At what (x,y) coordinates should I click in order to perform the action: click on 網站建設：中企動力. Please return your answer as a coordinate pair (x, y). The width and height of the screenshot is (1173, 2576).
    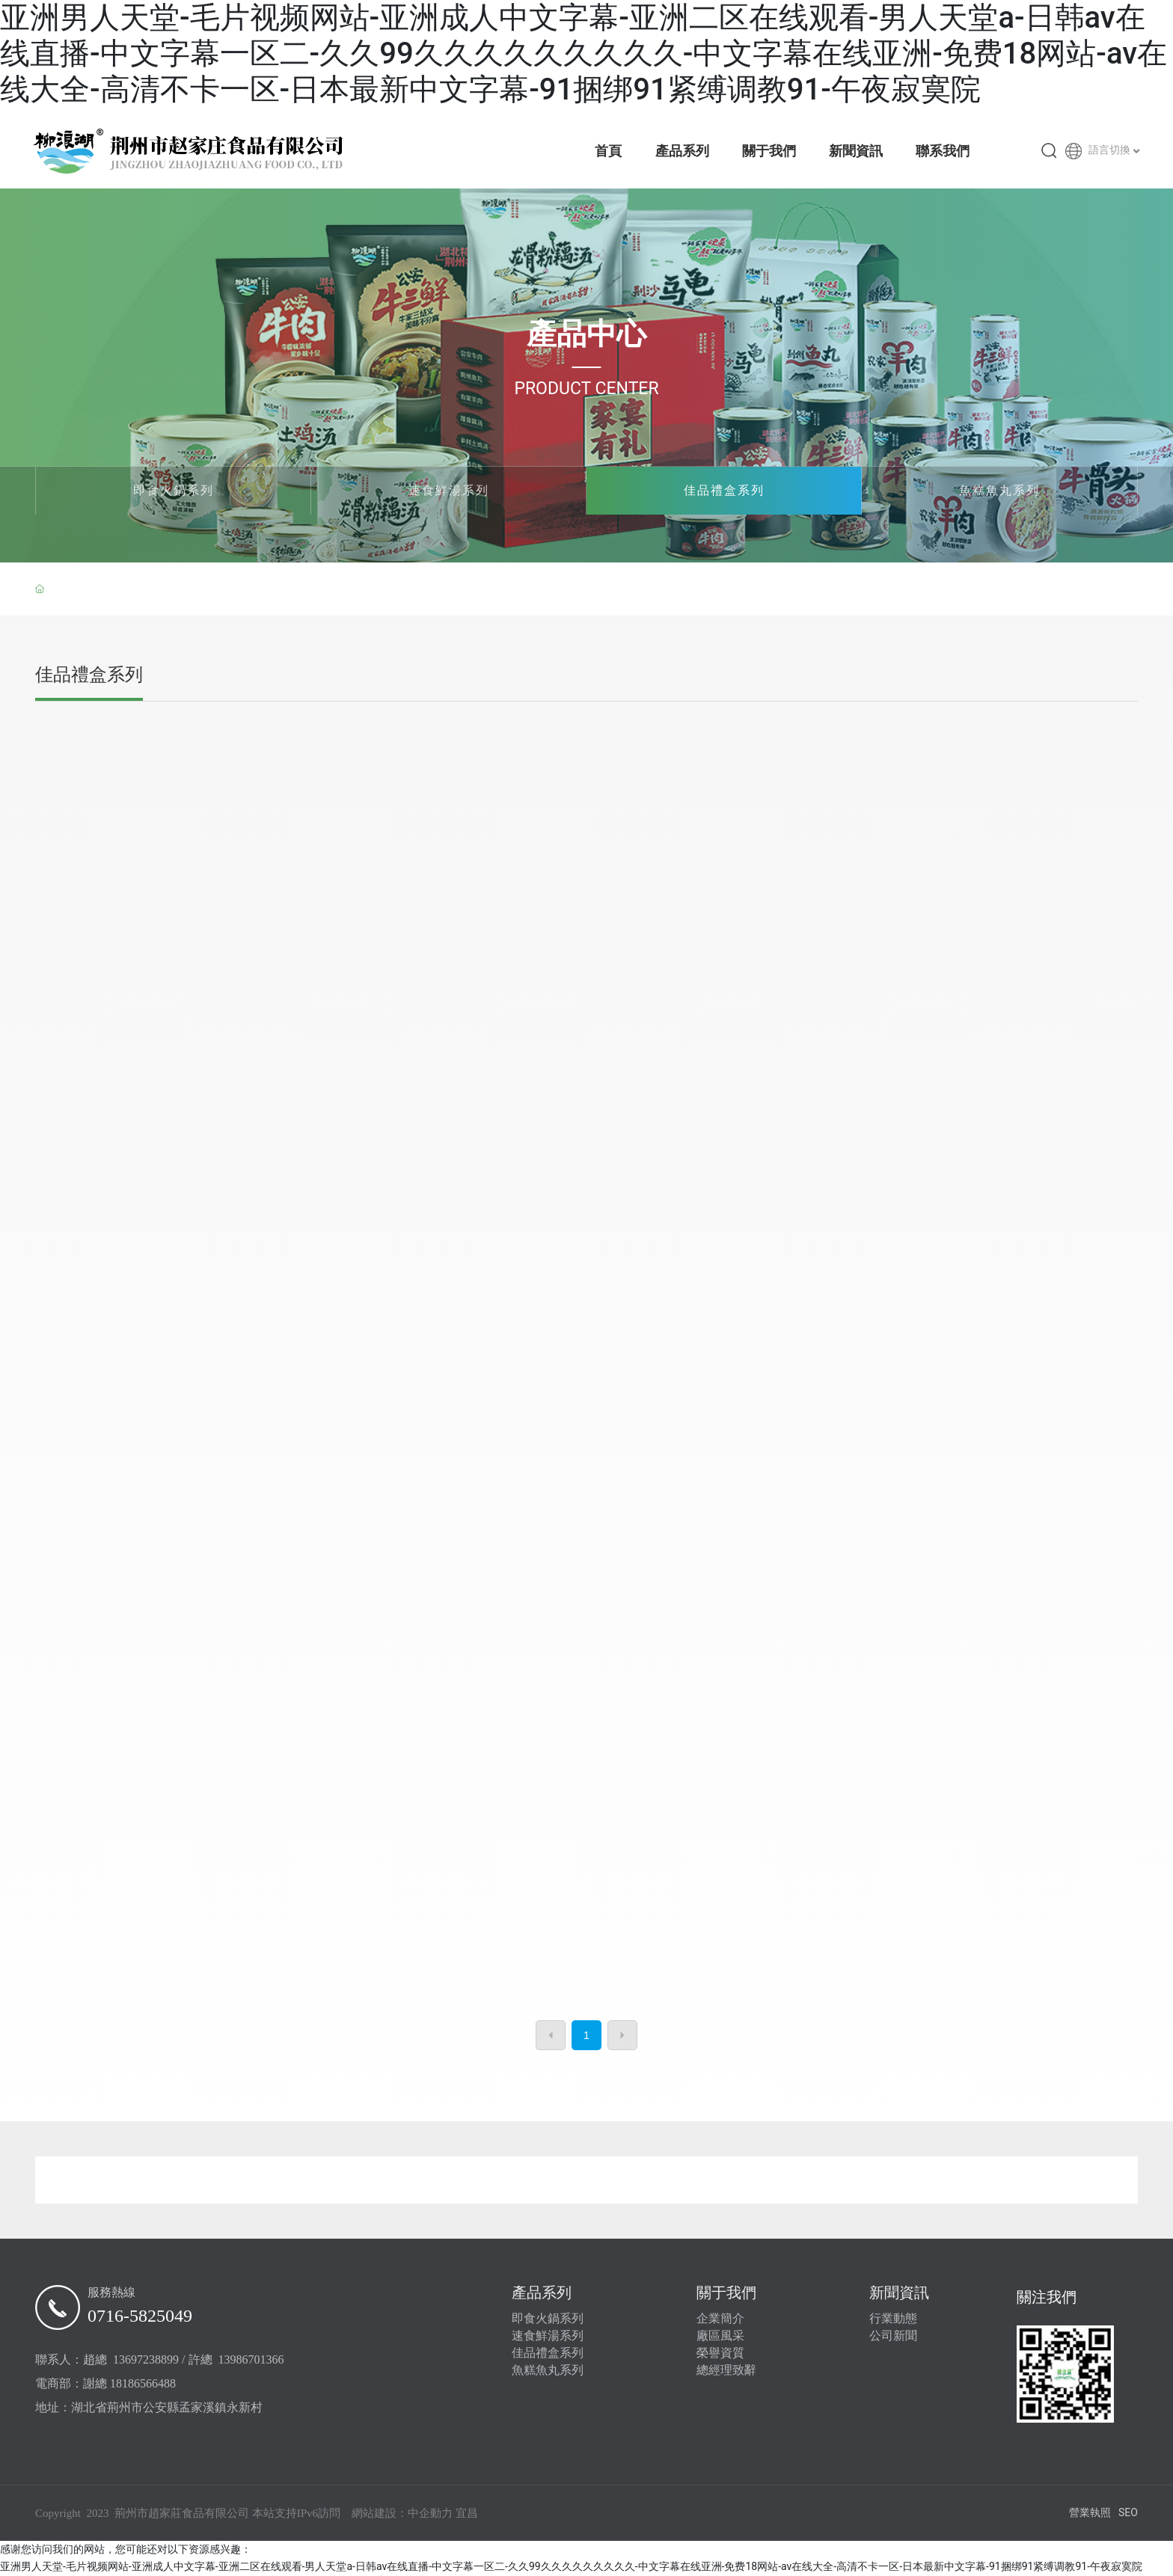
    Looking at the image, I should click on (402, 2513).